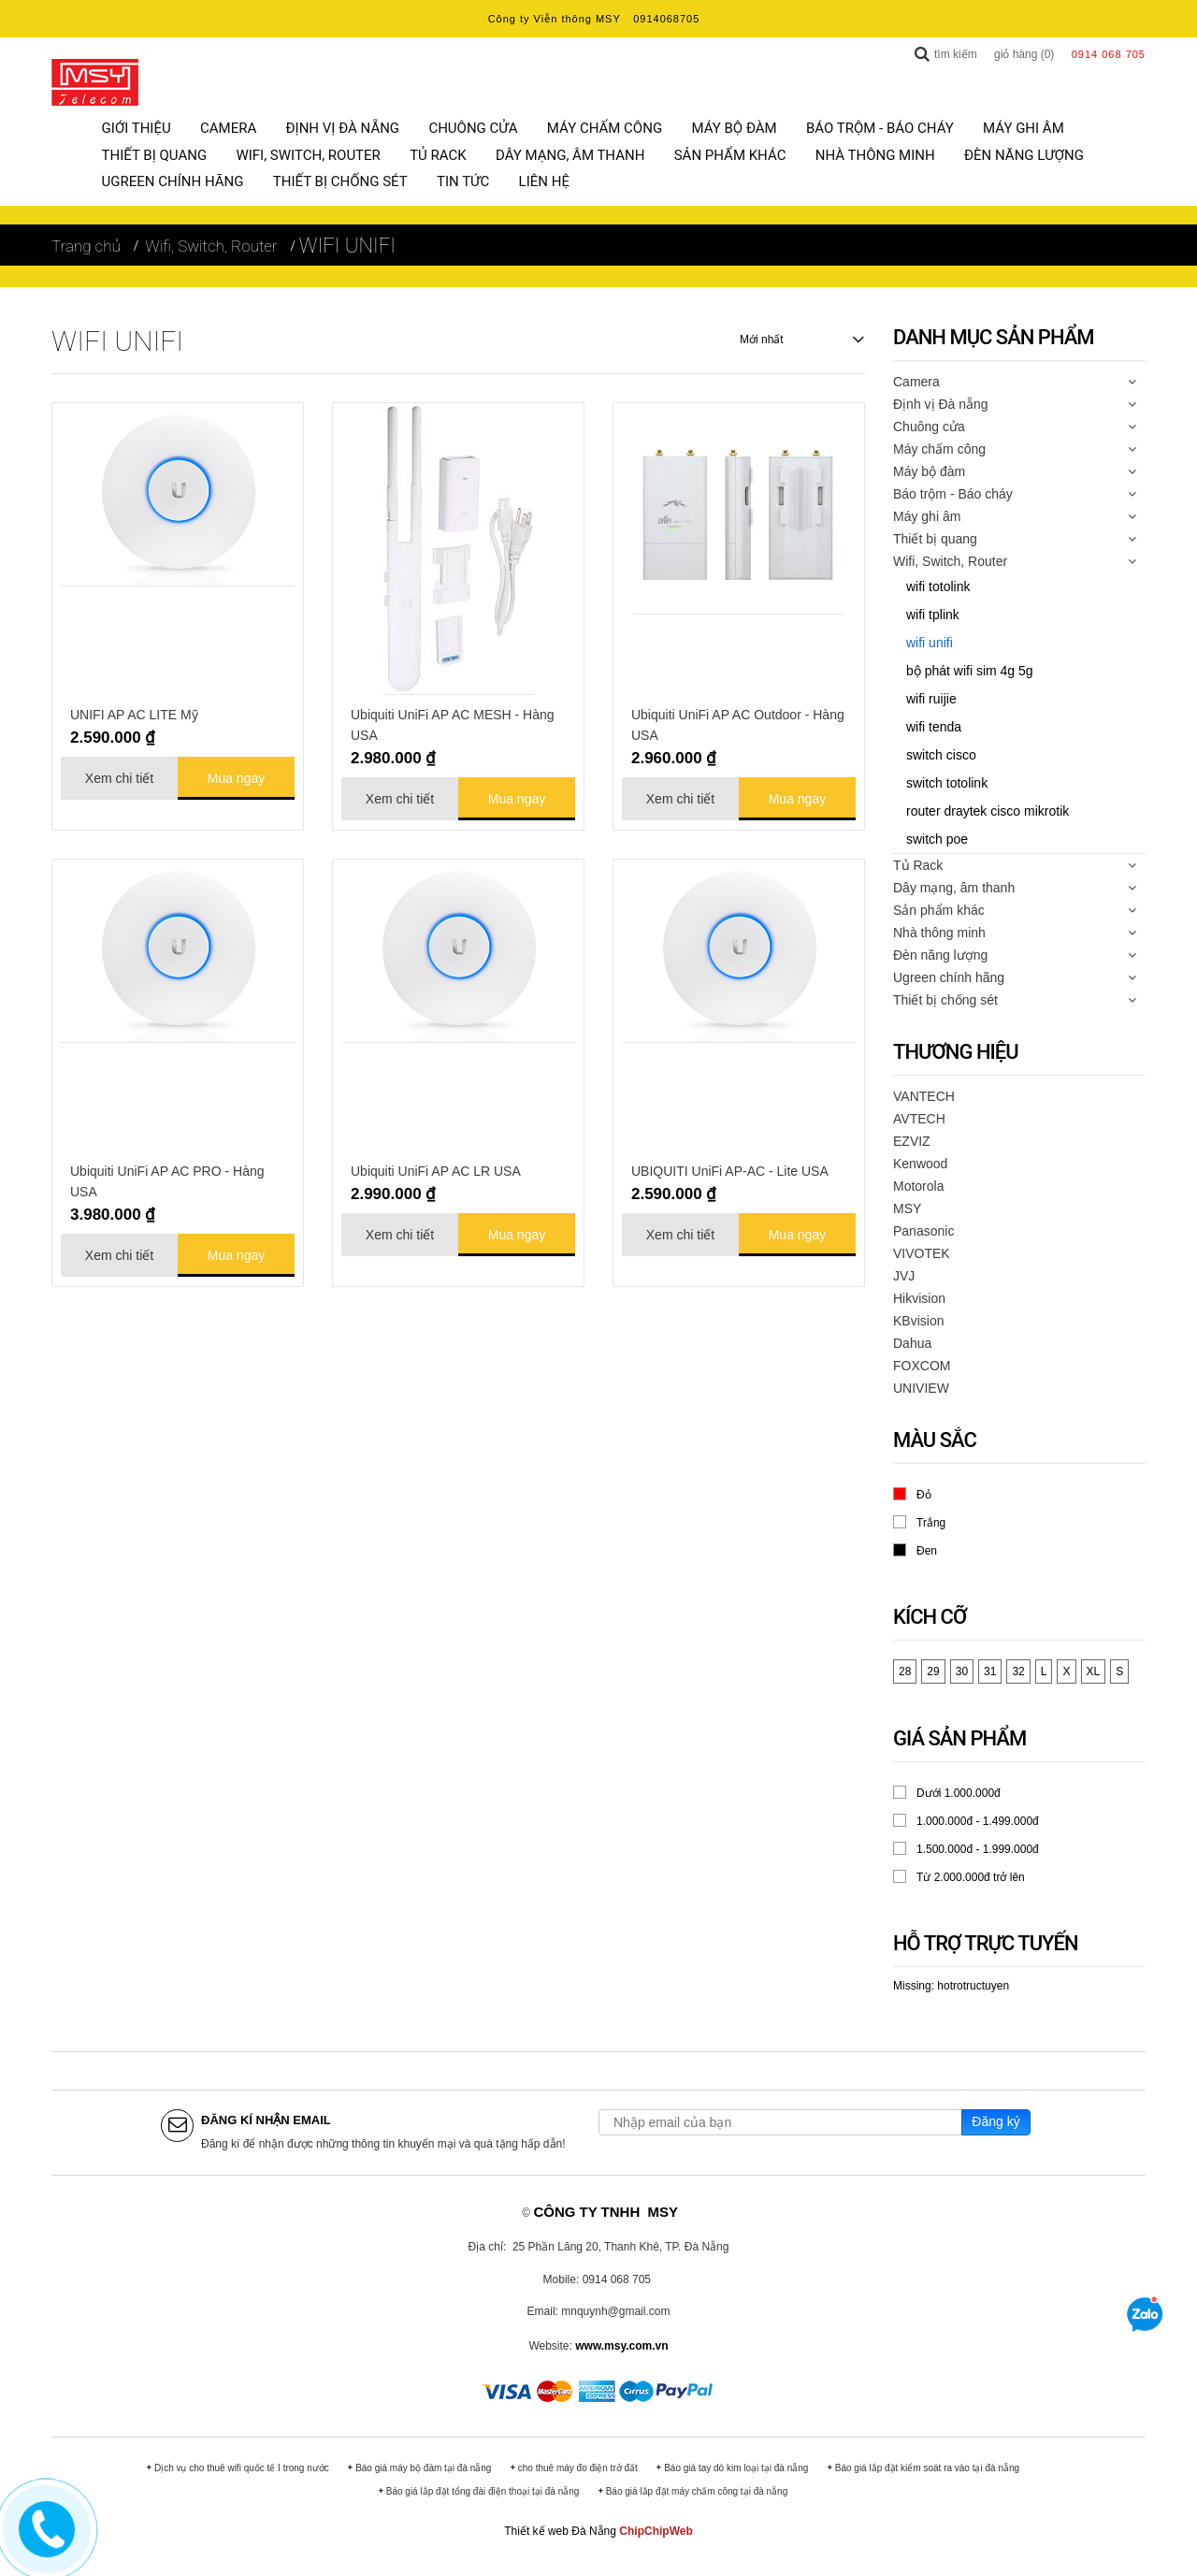 The image size is (1197, 2576). I want to click on 30, so click(962, 1668).